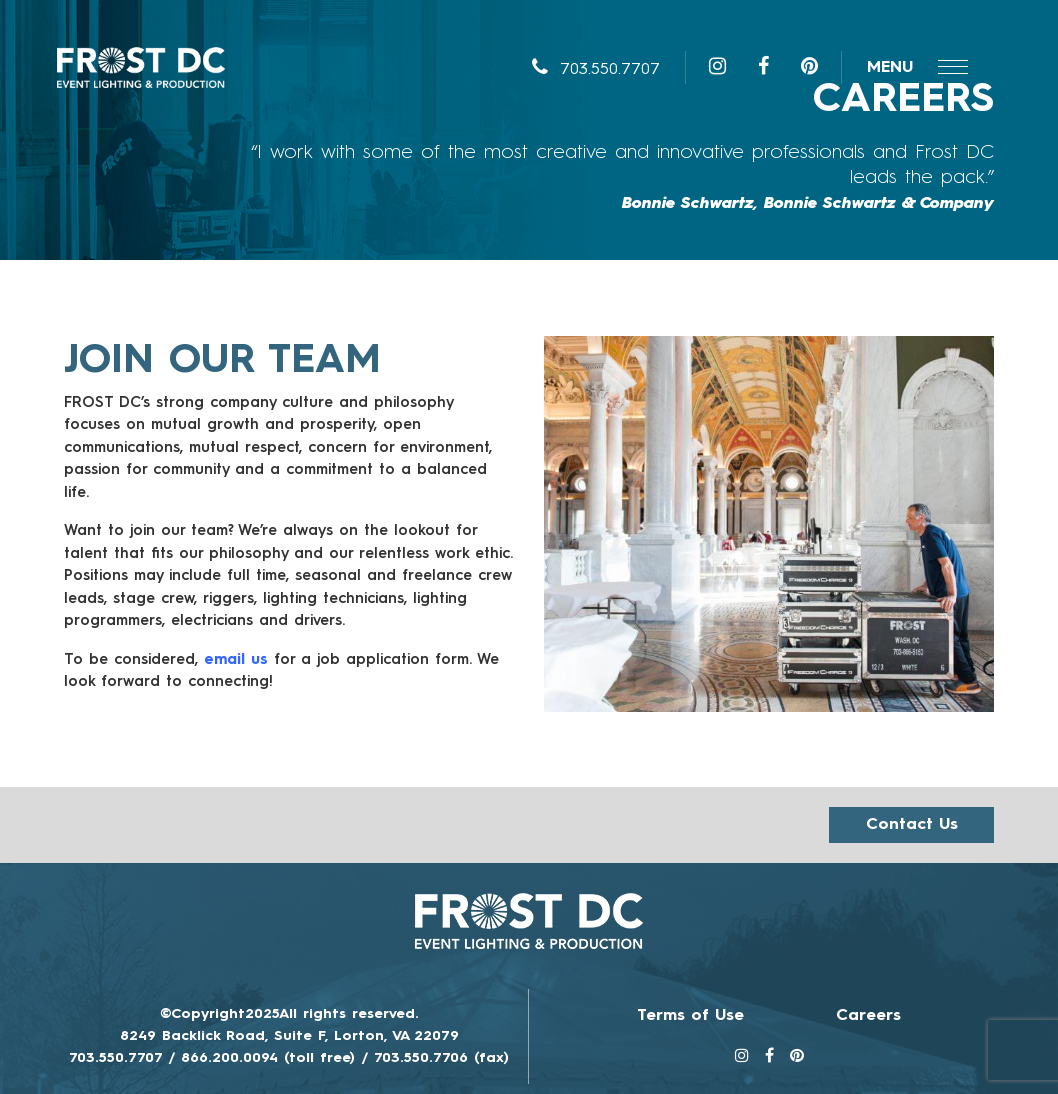  What do you see at coordinates (596, 70) in the screenshot?
I see `703.550.7707` at bounding box center [596, 70].